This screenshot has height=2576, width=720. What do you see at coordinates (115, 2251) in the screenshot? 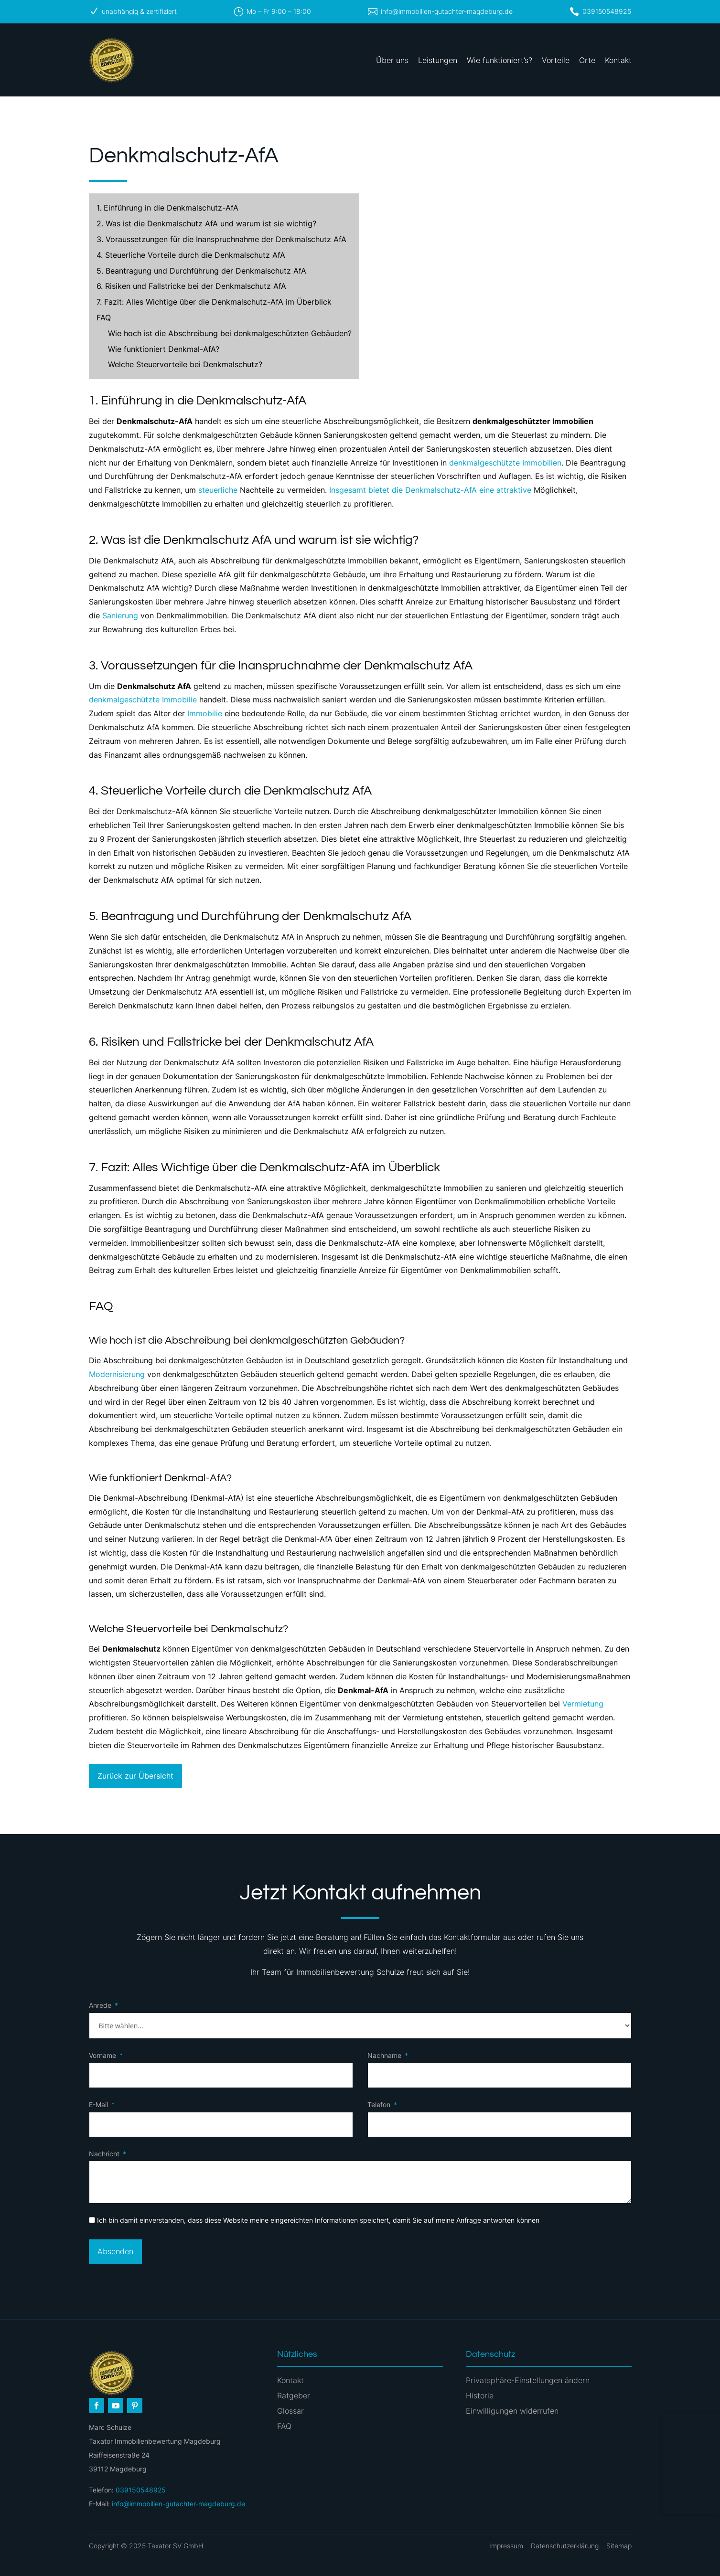
I see `Absenden` at bounding box center [115, 2251].